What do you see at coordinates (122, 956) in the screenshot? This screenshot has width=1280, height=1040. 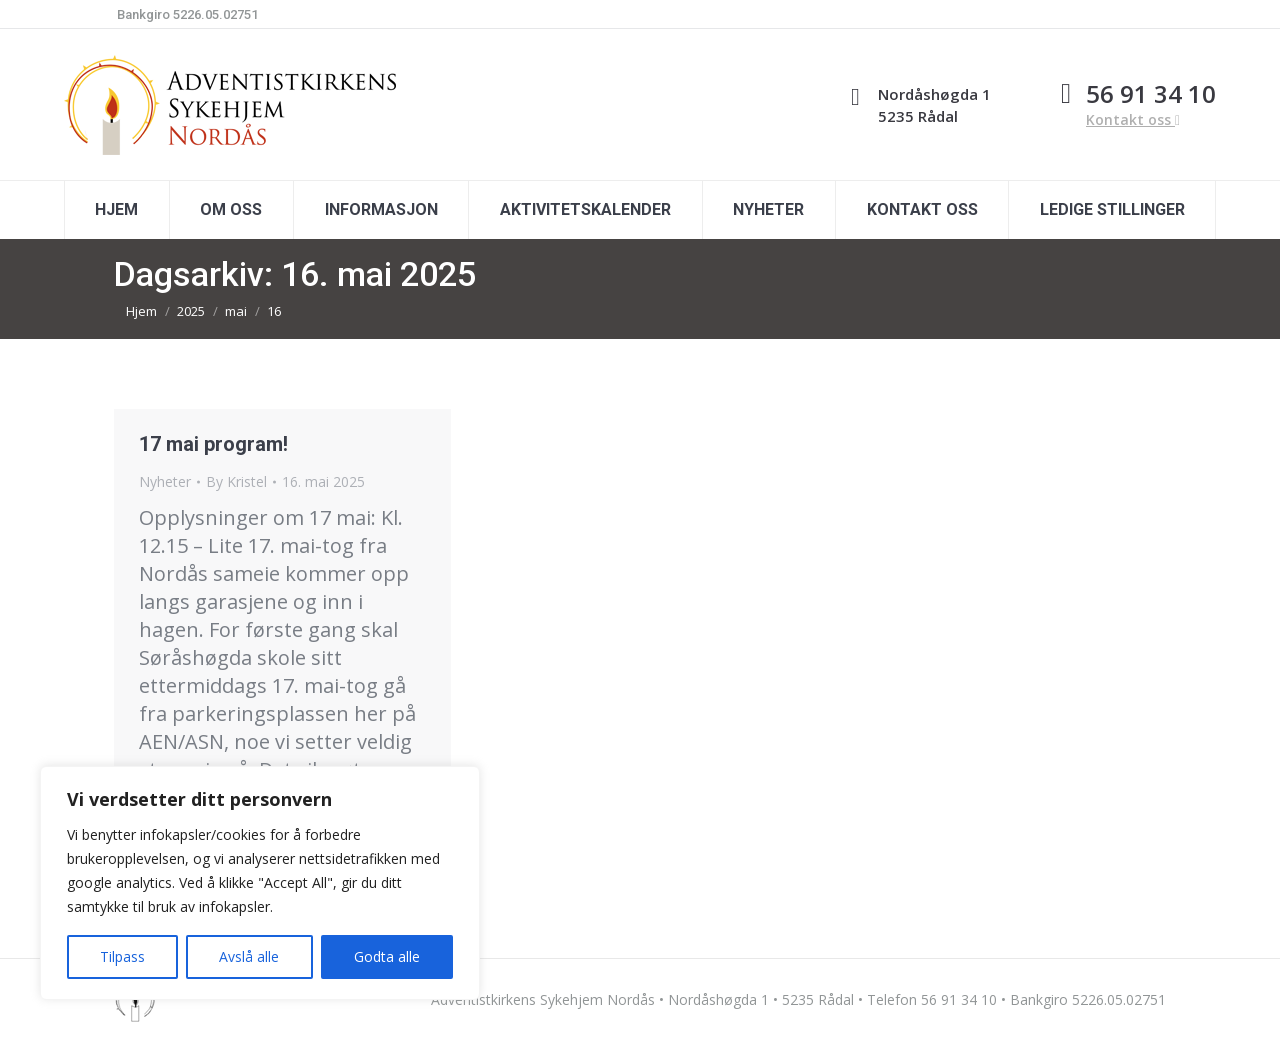 I see `Tilpass` at bounding box center [122, 956].